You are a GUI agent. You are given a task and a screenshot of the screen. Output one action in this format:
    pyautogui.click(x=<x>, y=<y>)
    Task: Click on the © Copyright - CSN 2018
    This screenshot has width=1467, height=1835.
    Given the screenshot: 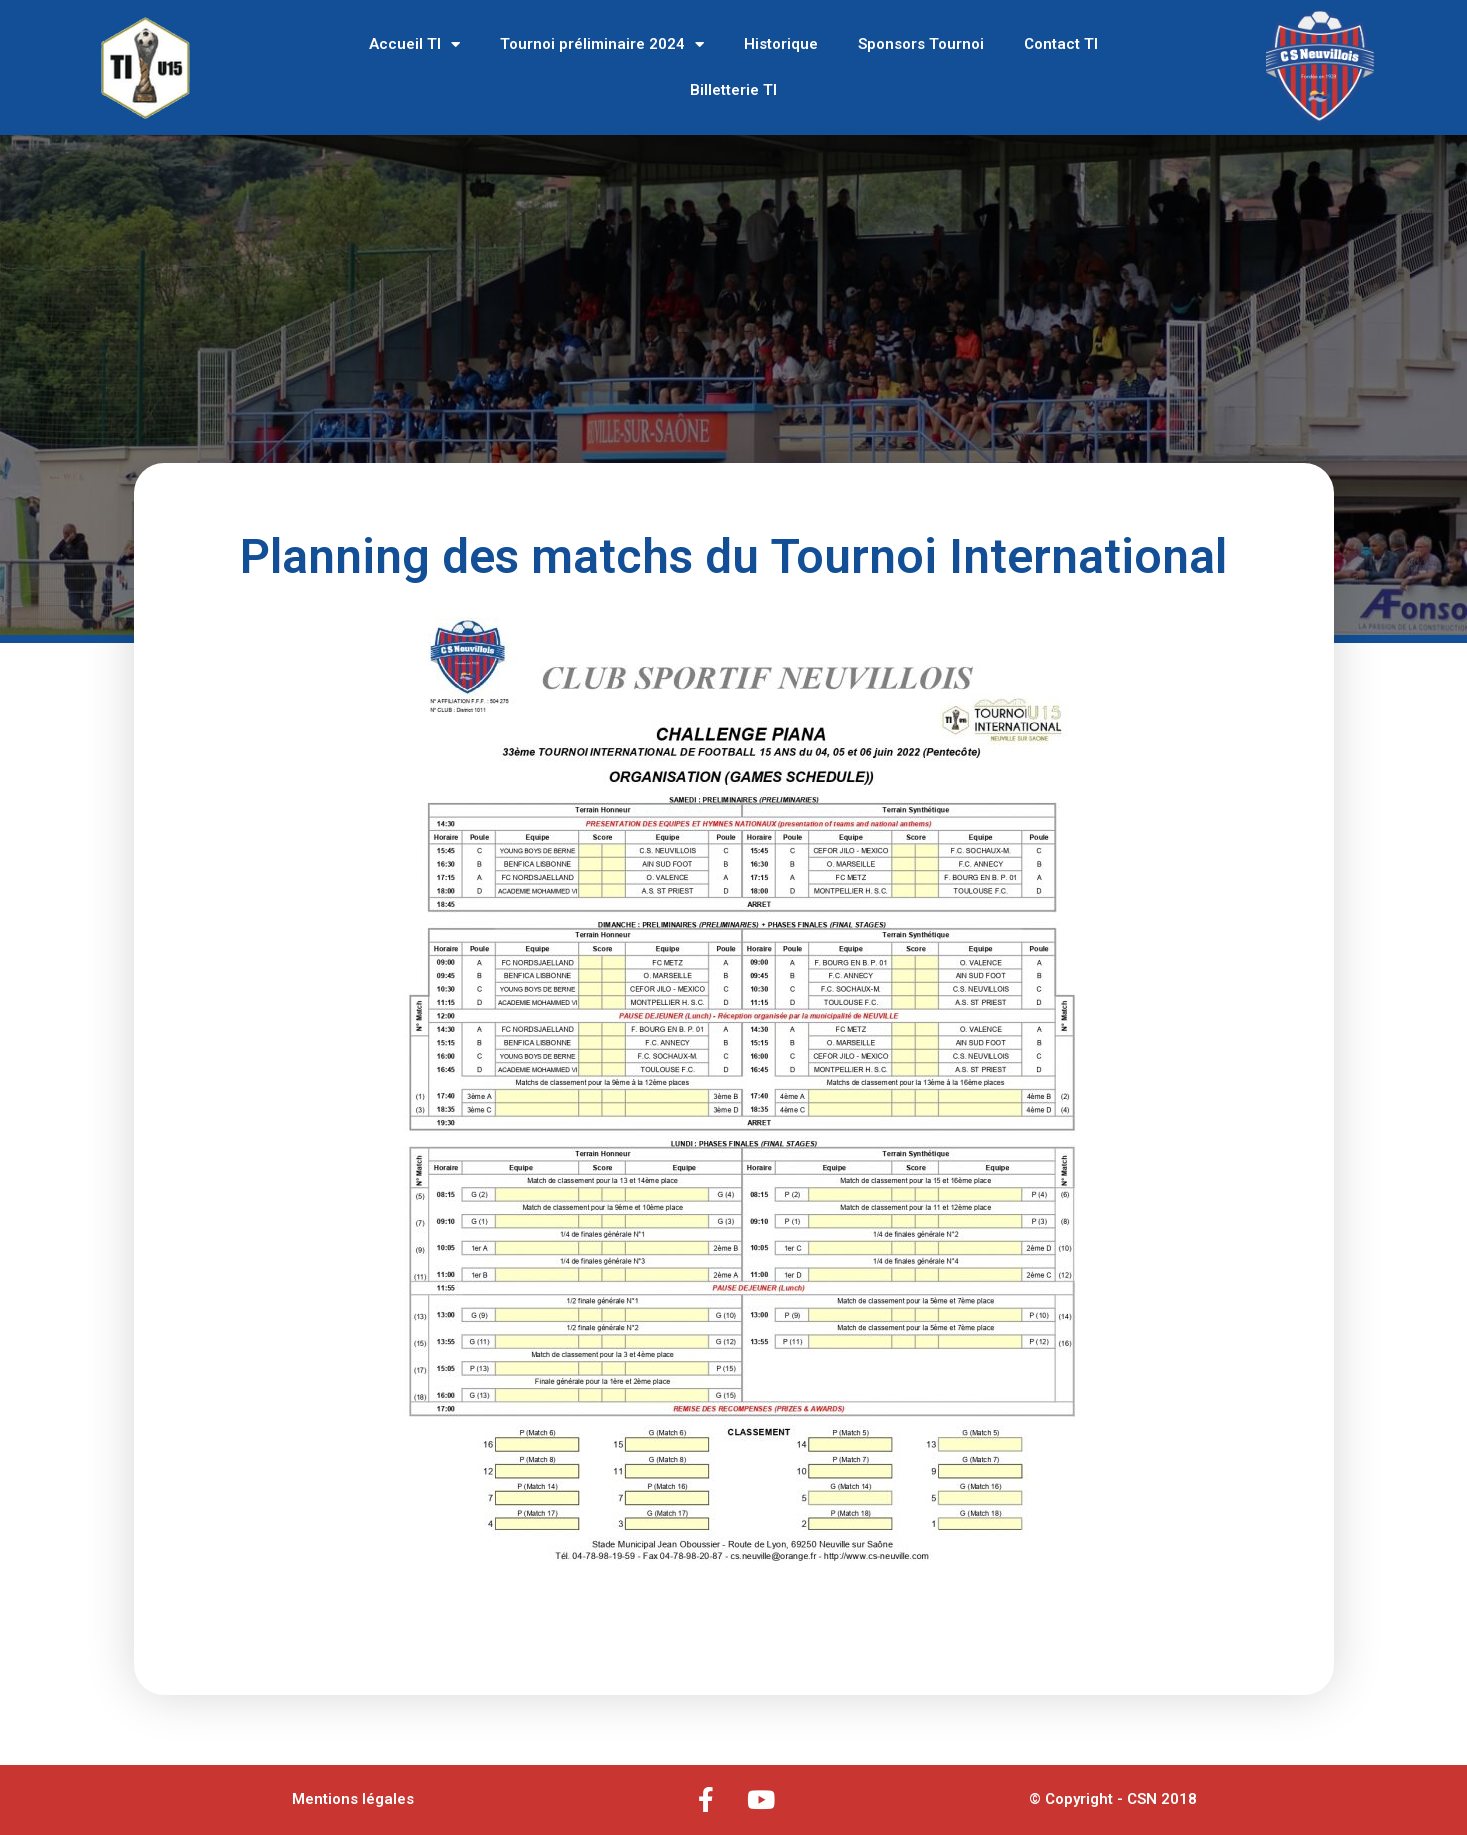 What is the action you would take?
    pyautogui.click(x=1113, y=1799)
    